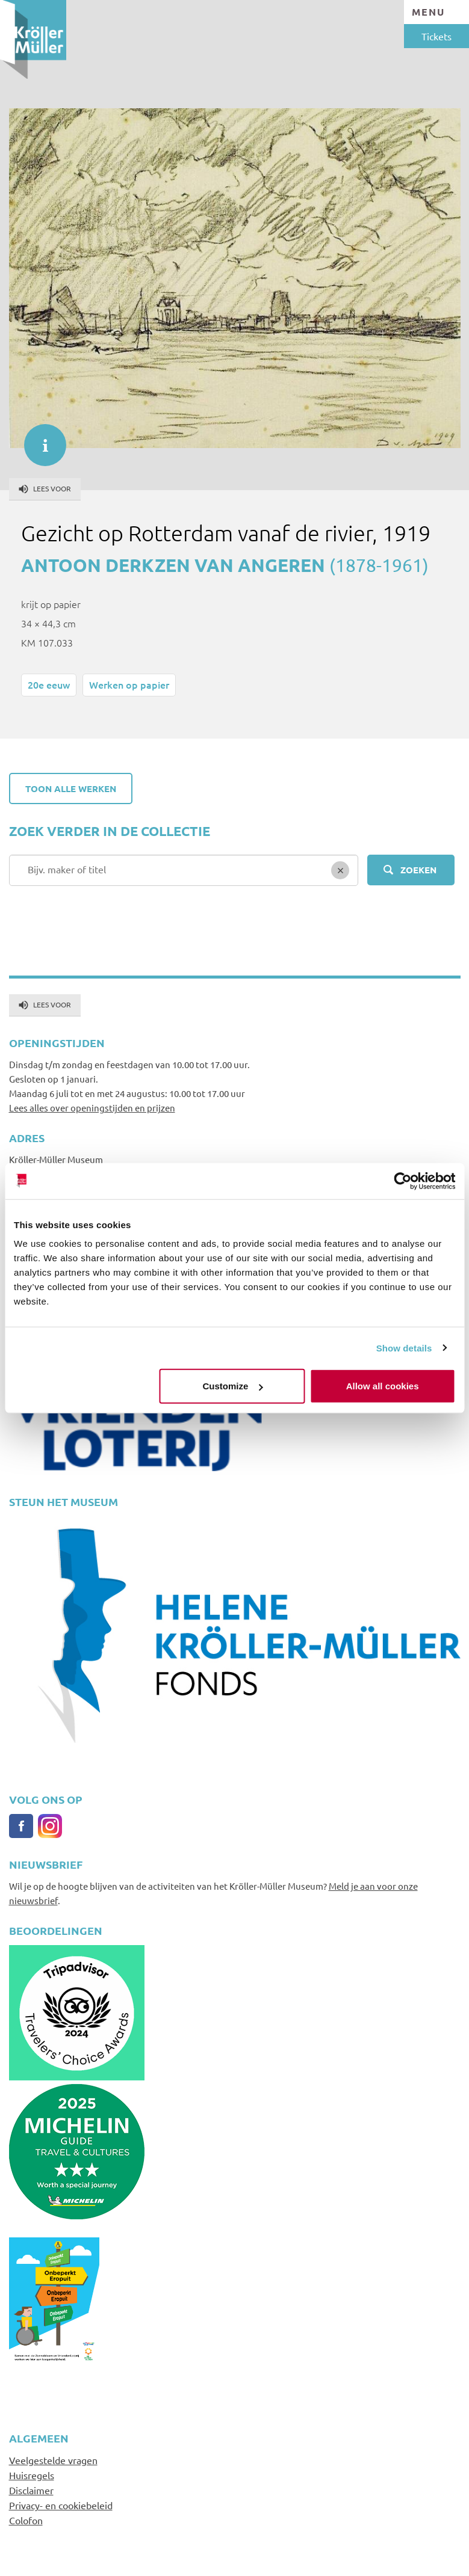  Describe the element at coordinates (61, 2505) in the screenshot. I see `Privacy- en cookiebeleid` at that location.